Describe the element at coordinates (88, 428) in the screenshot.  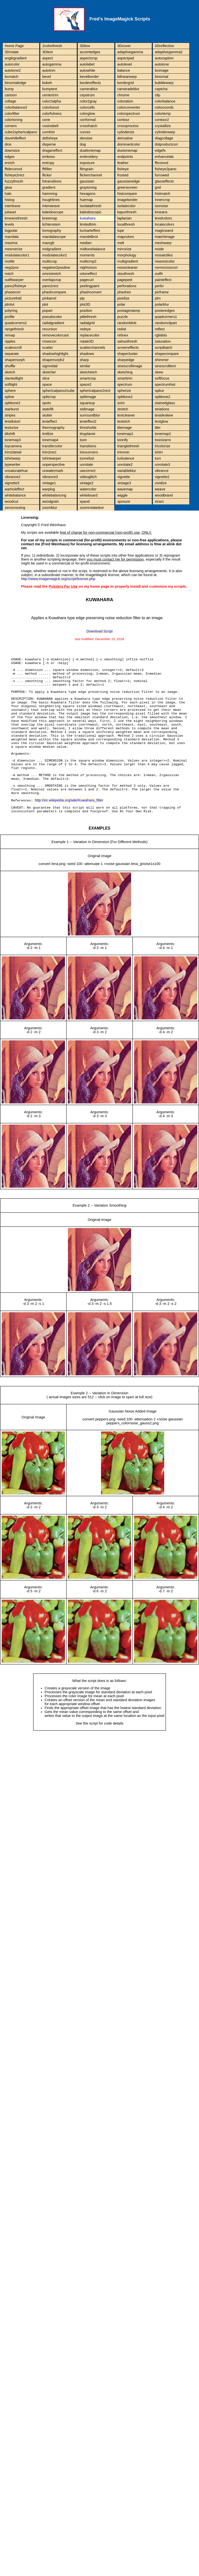
I see `thresholds` at that location.